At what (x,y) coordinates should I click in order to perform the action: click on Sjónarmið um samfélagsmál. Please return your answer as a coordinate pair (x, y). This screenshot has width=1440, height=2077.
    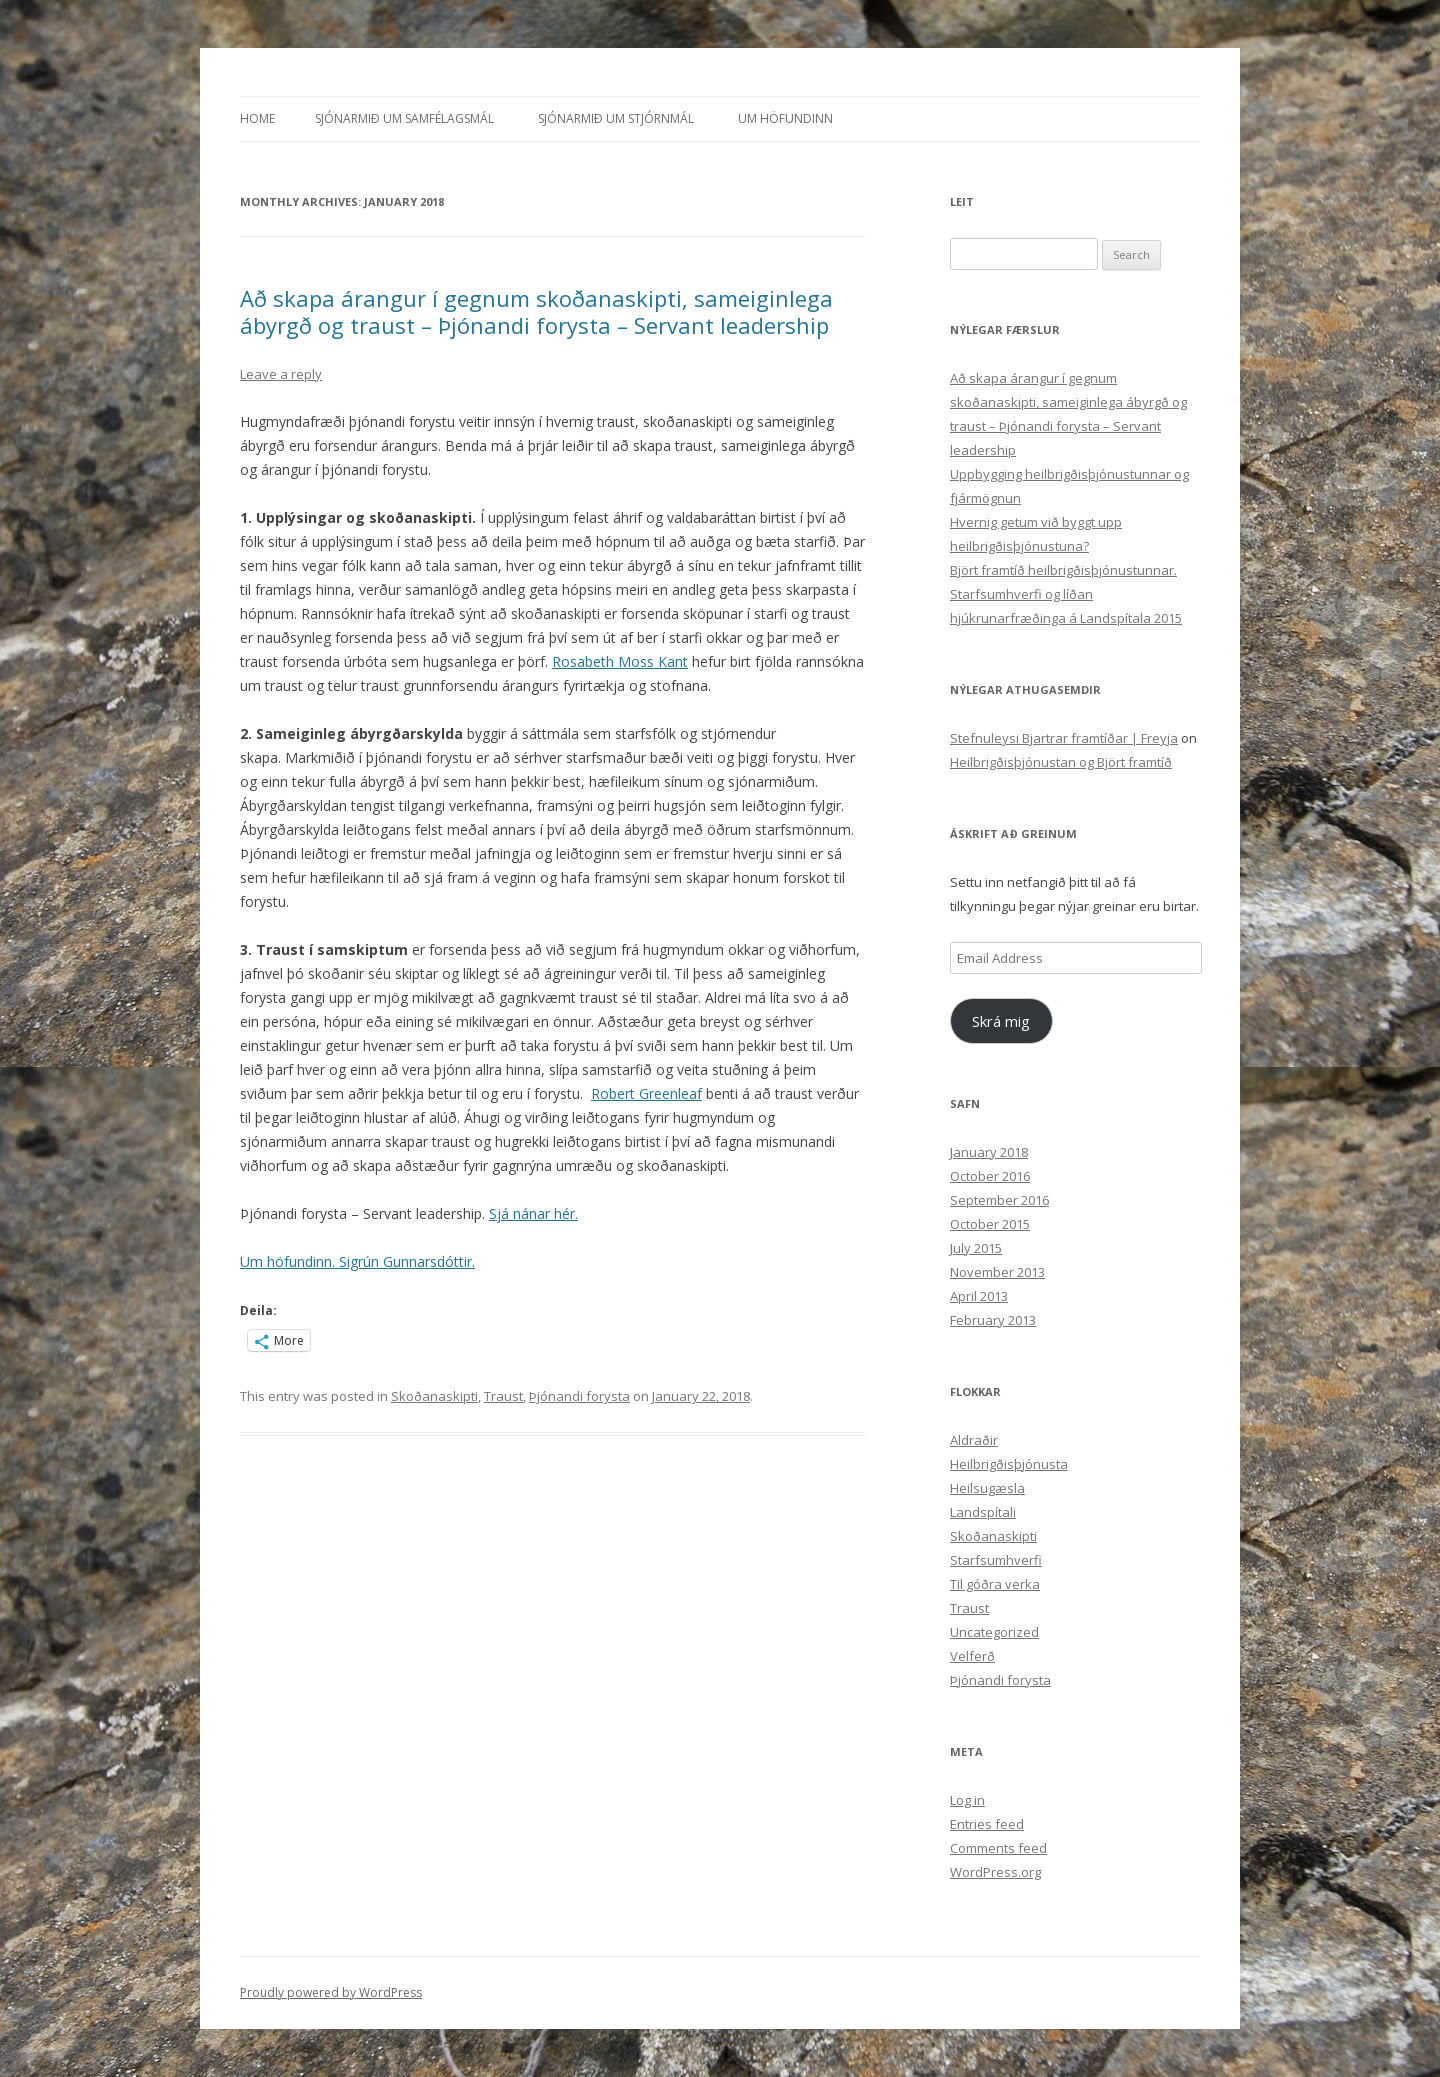
    Looking at the image, I should click on (404, 118).